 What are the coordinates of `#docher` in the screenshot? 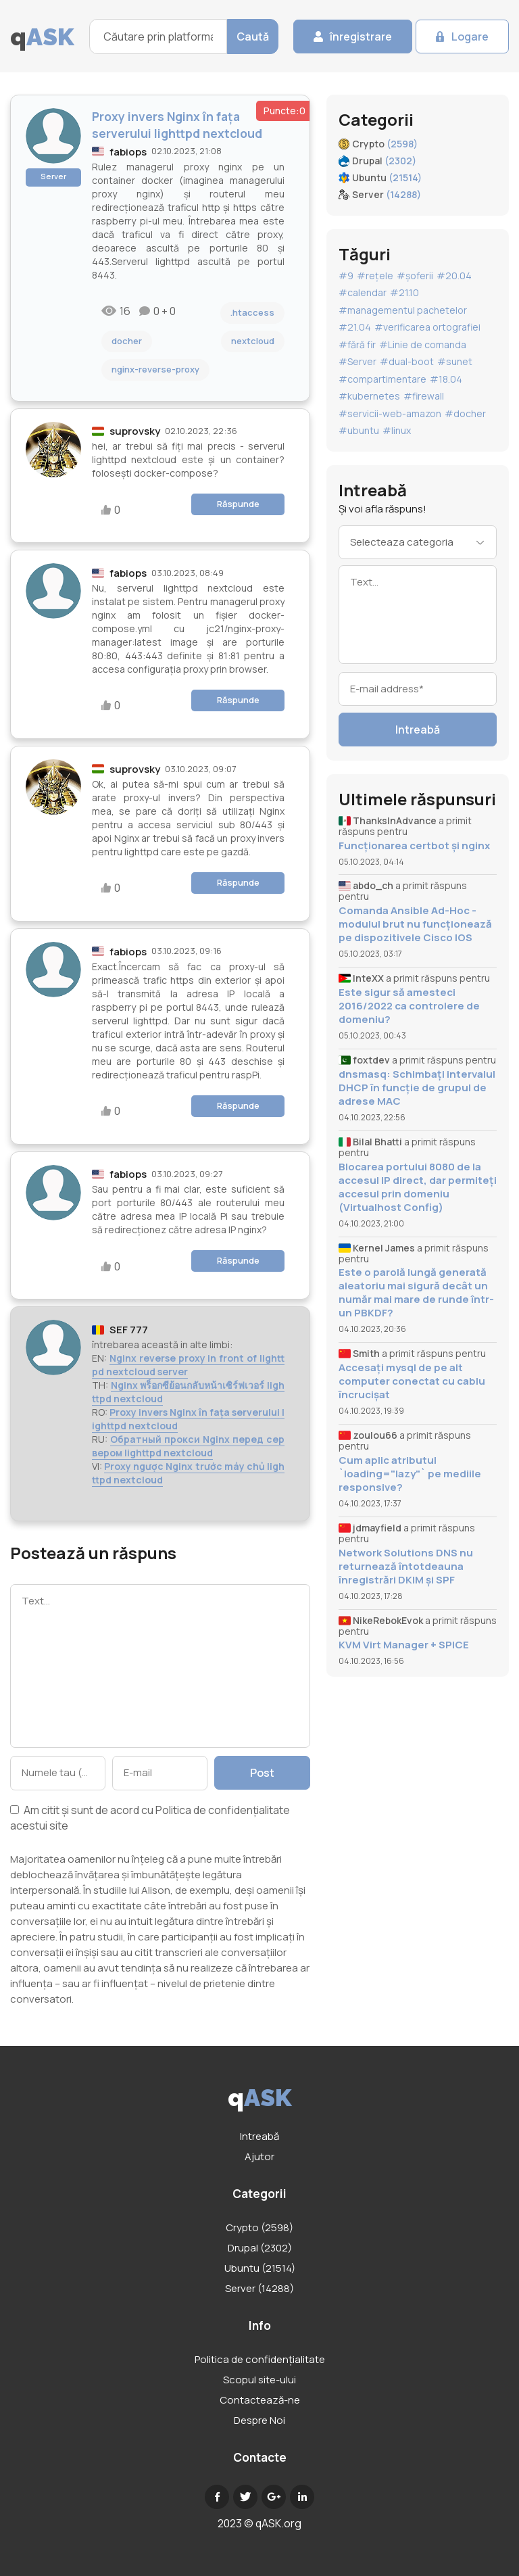 It's located at (465, 413).